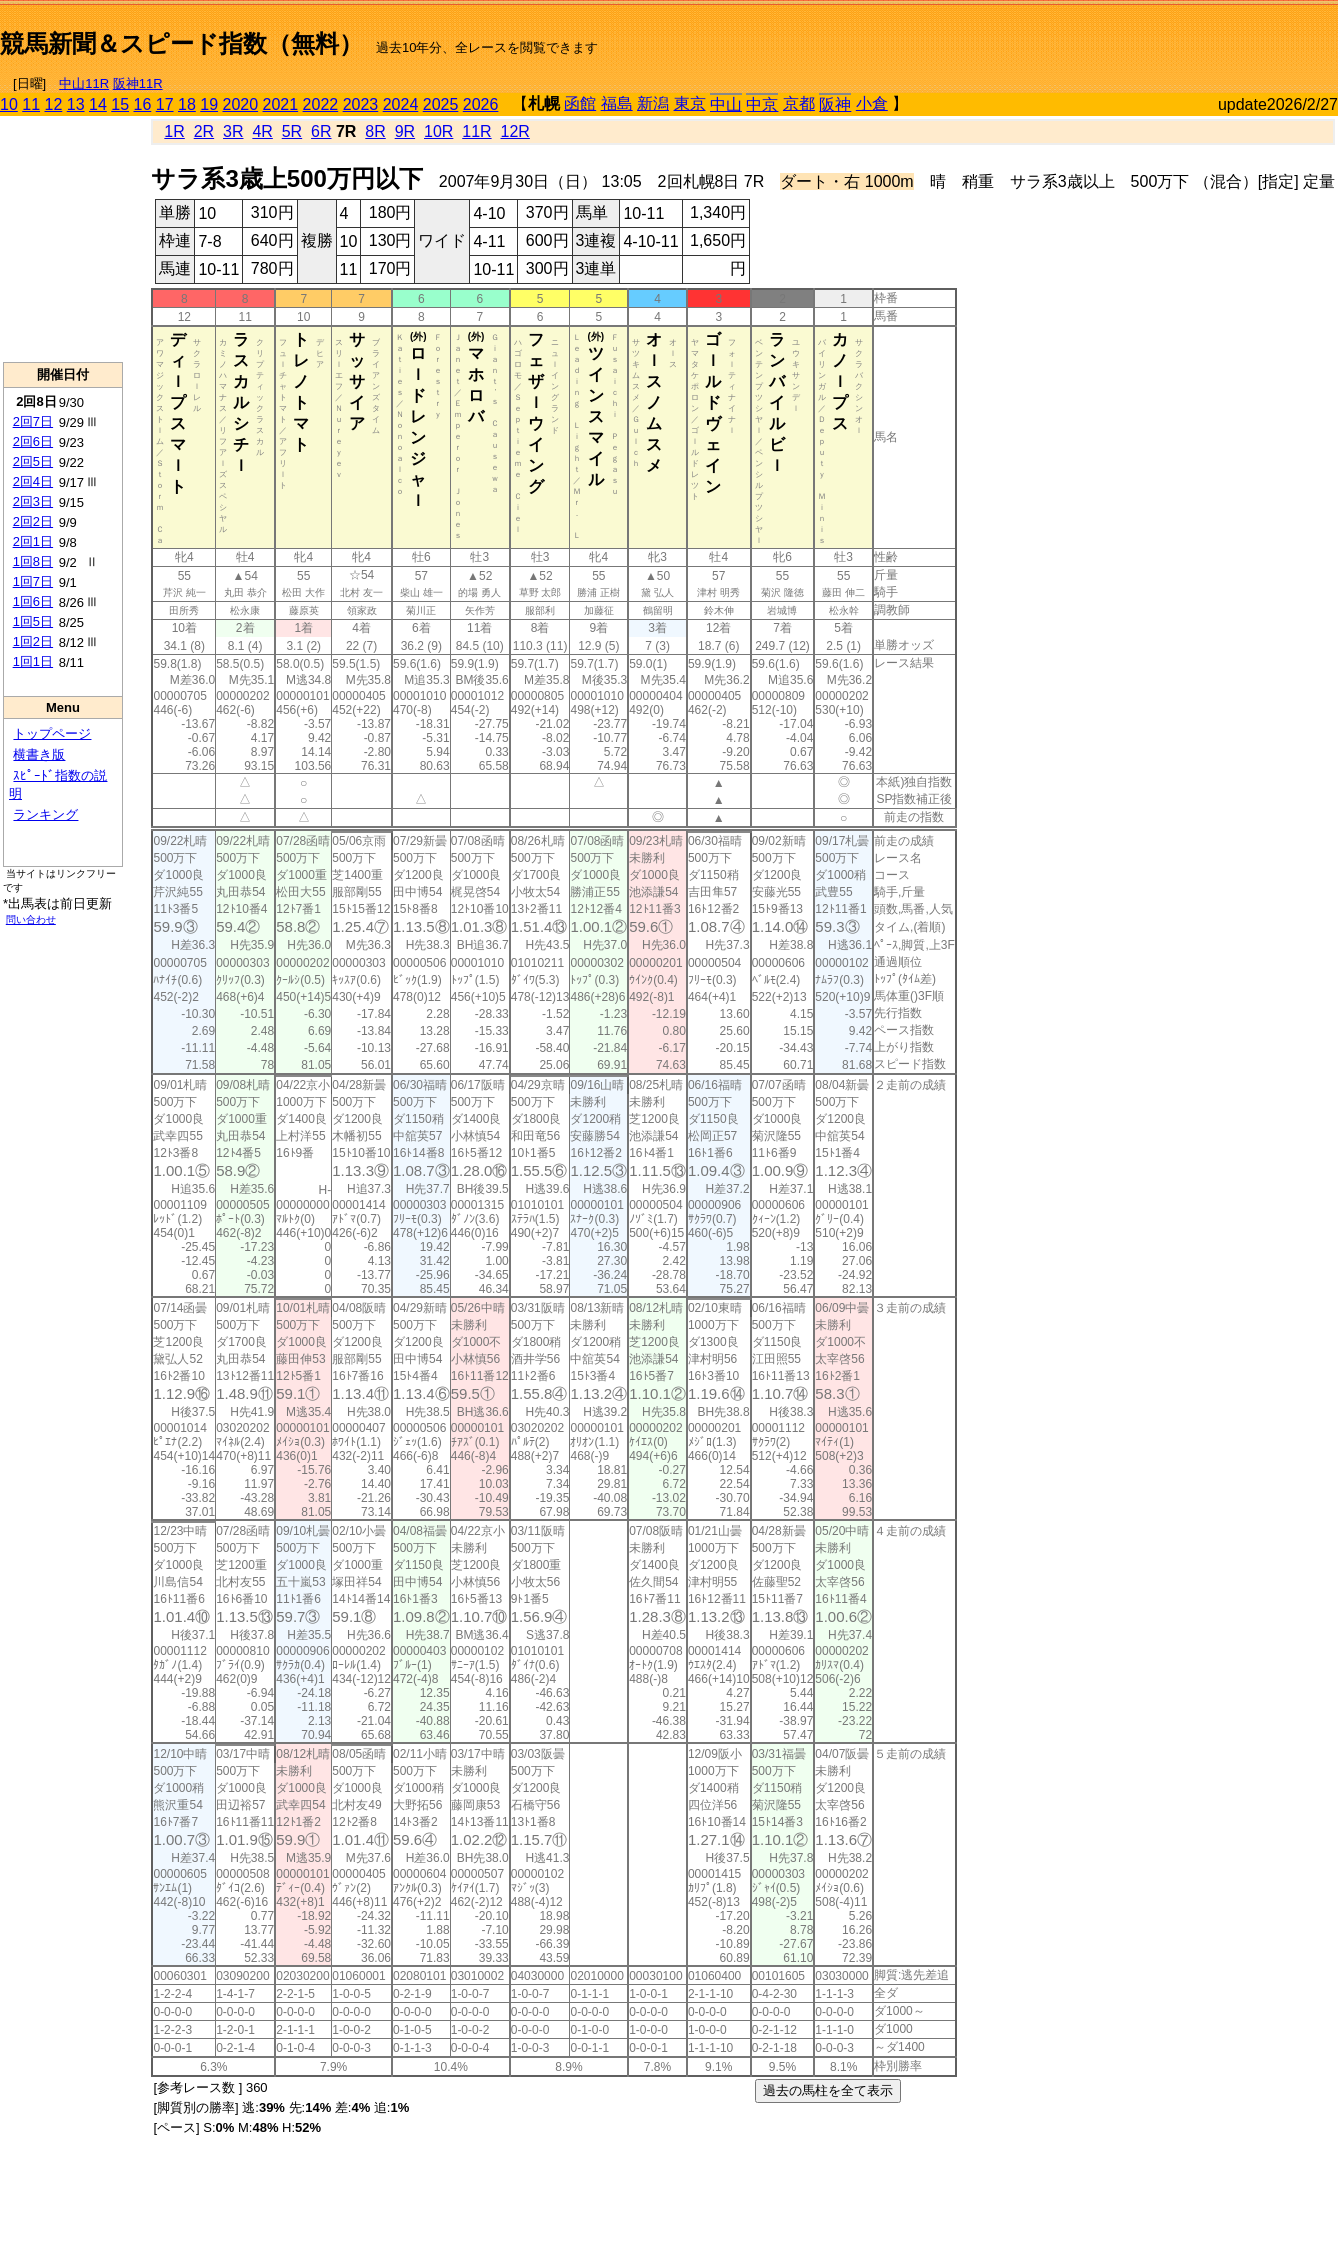 Image resolution: width=1338 pixels, height=2250 pixels. What do you see at coordinates (690, 103) in the screenshot?
I see `東京` at bounding box center [690, 103].